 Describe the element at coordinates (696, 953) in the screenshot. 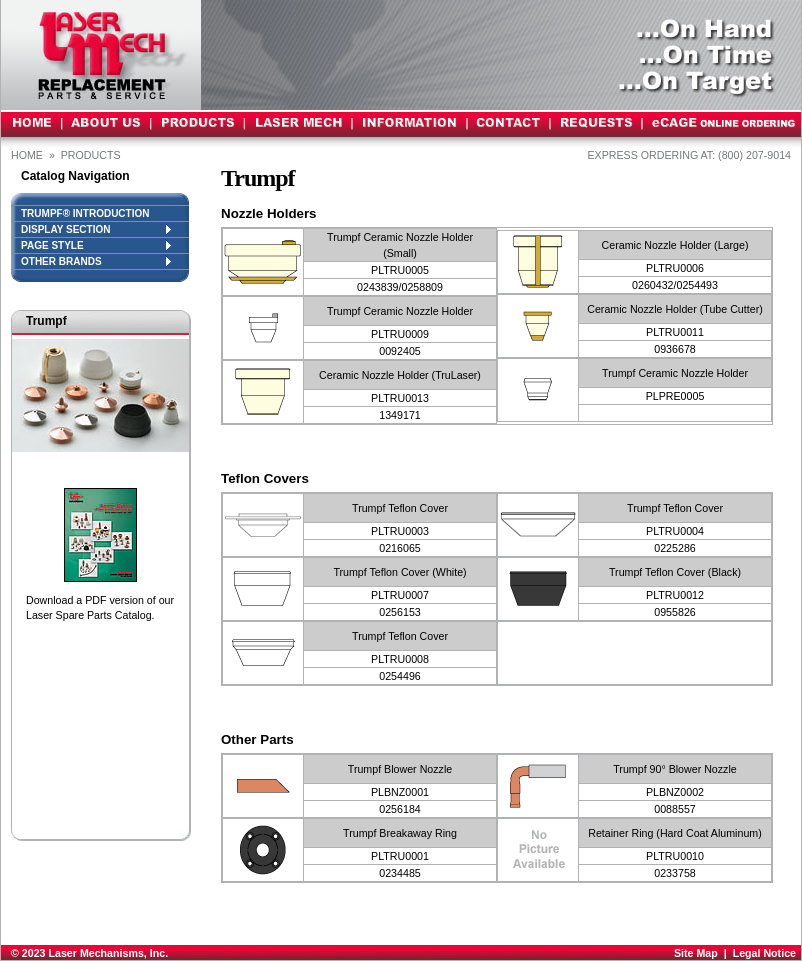

I see `Site Map` at that location.